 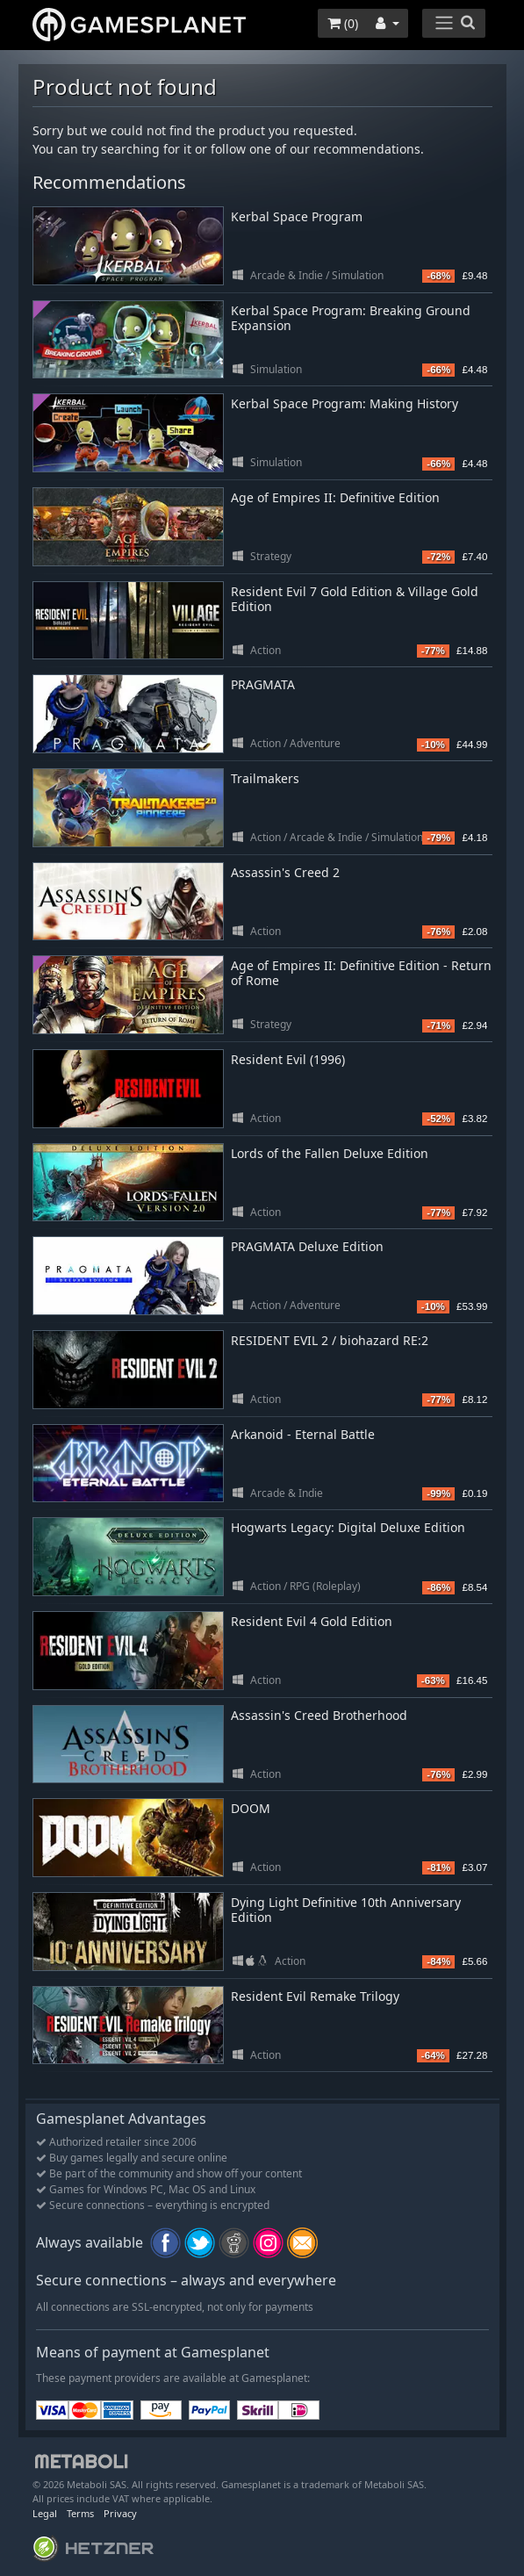 I want to click on Terms, so click(x=80, y=2513).